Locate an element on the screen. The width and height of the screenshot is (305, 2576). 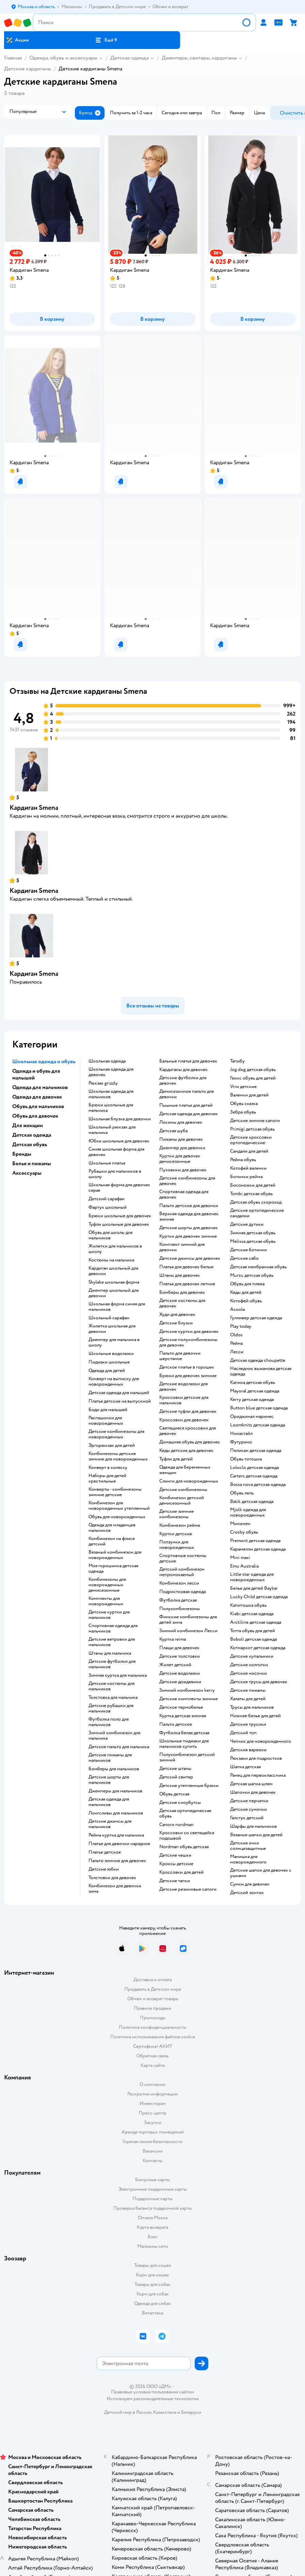
Детские комплекты зимние is located at coordinates (188, 1699).